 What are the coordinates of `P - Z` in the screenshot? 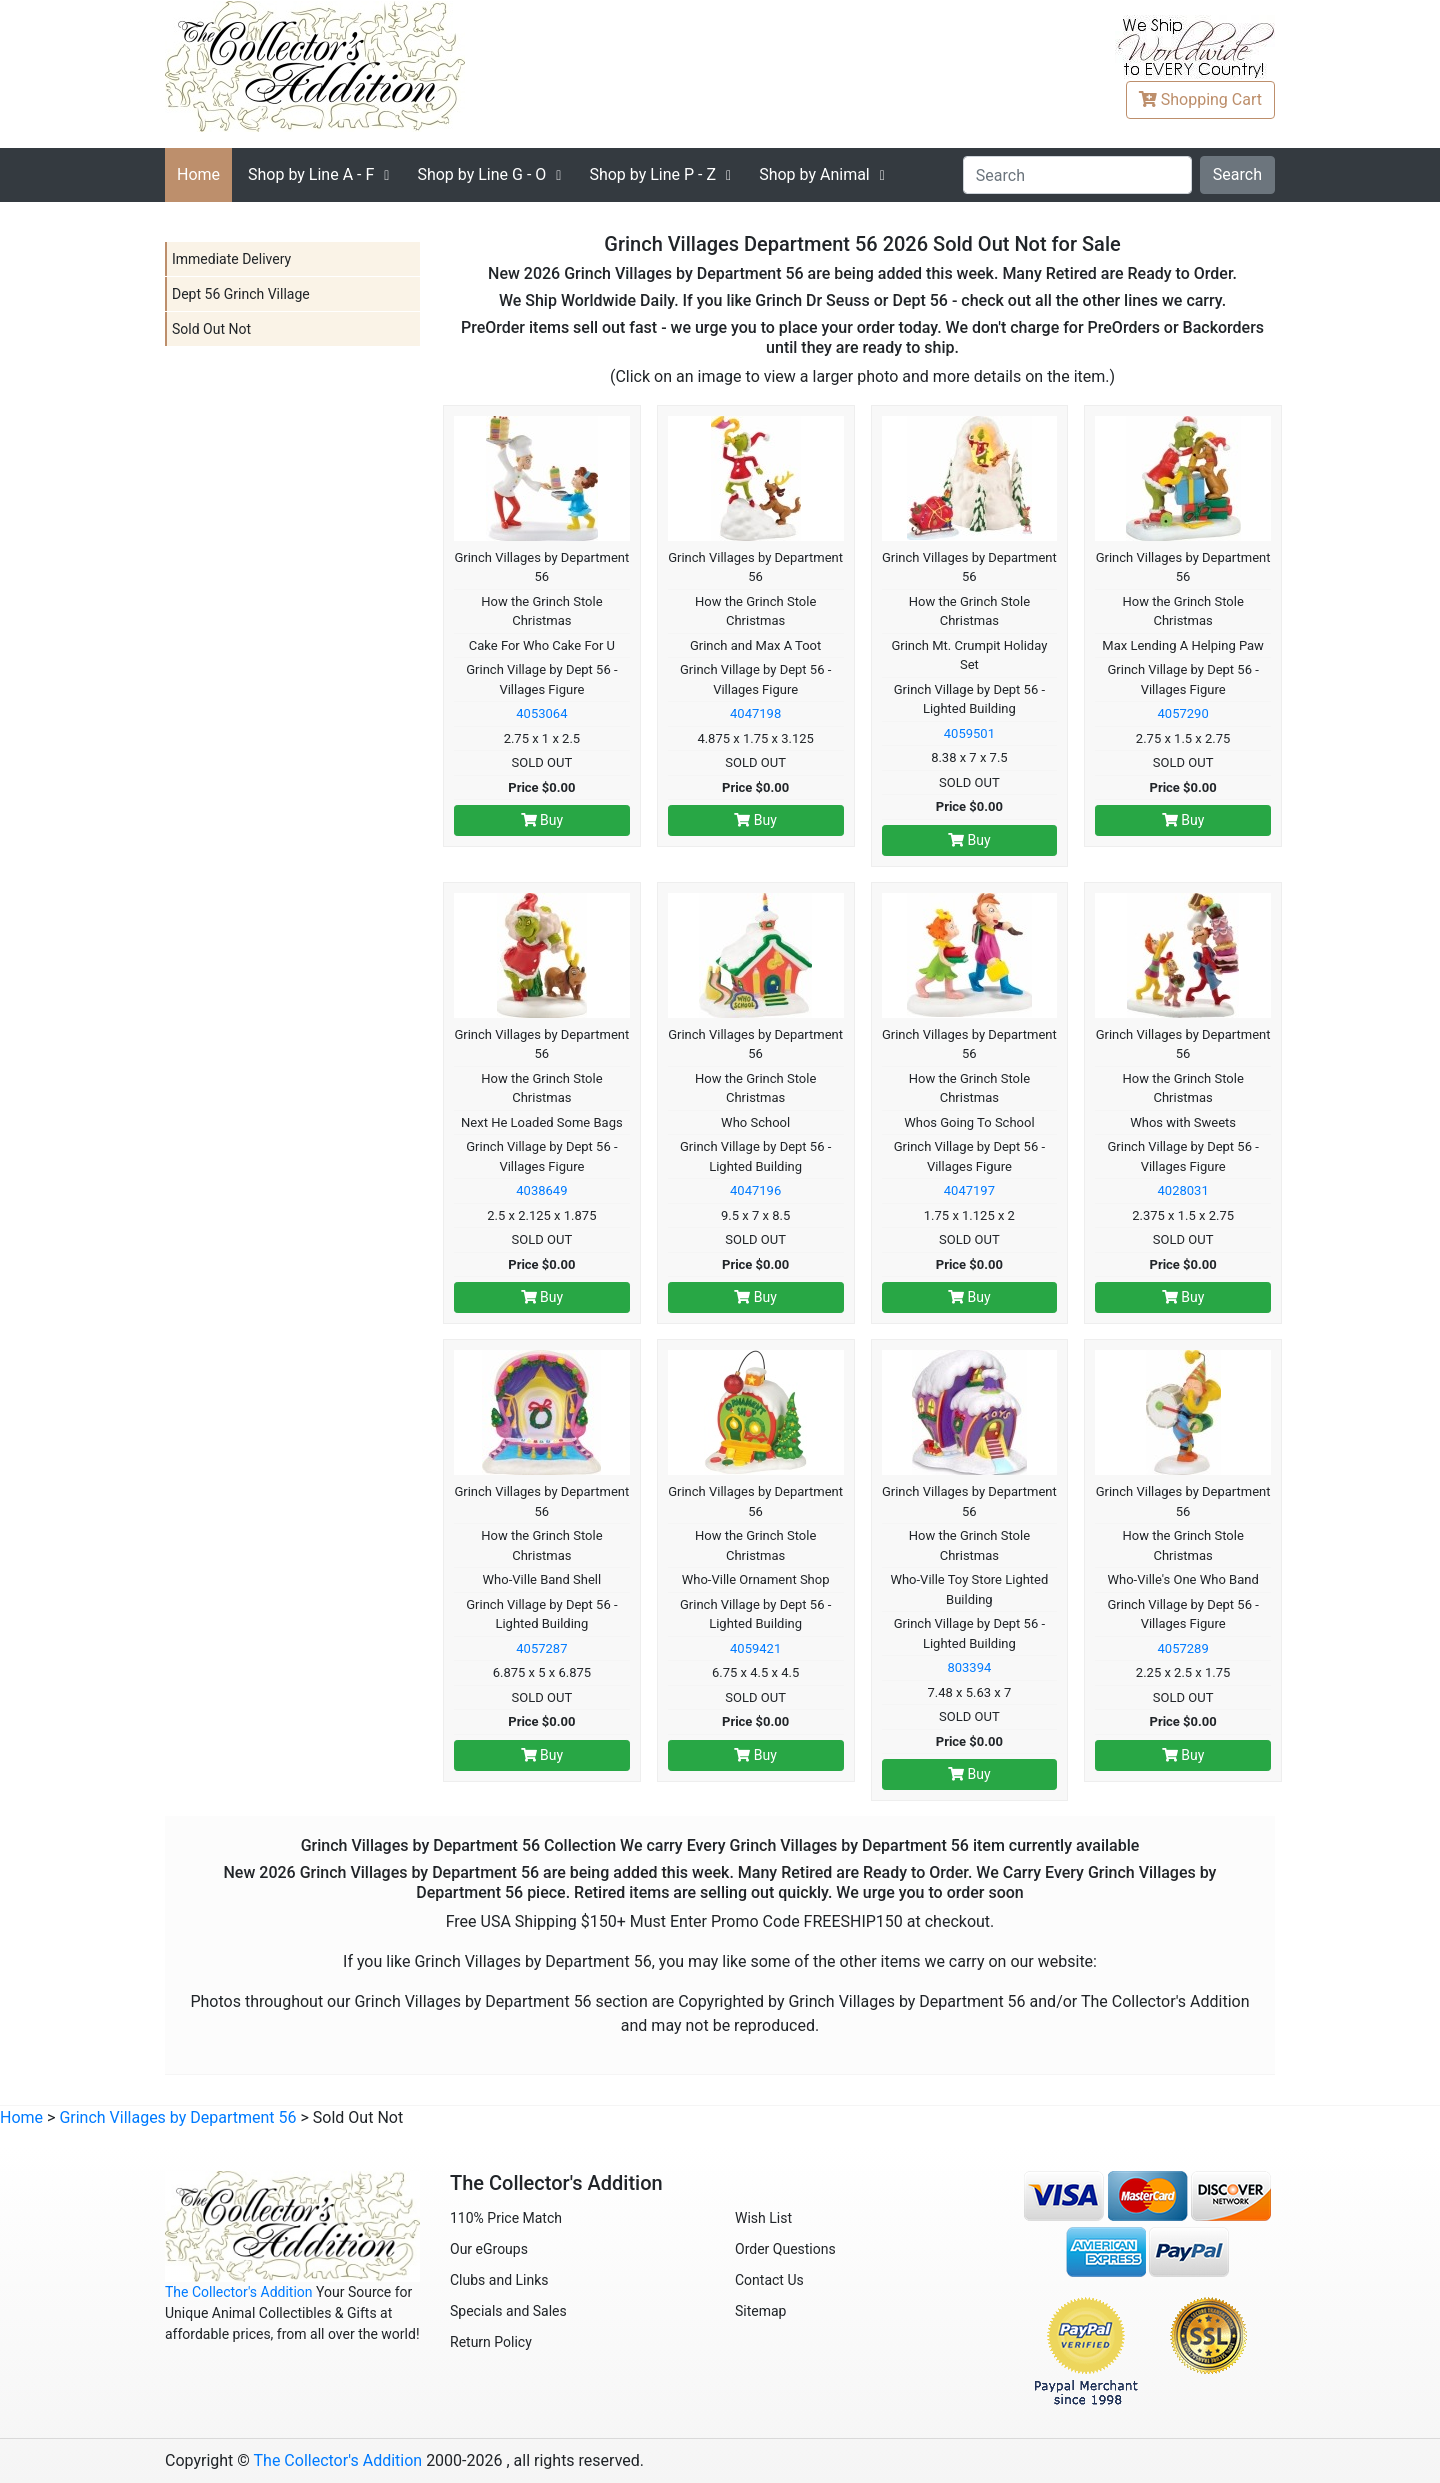 It's located at (652, 174).